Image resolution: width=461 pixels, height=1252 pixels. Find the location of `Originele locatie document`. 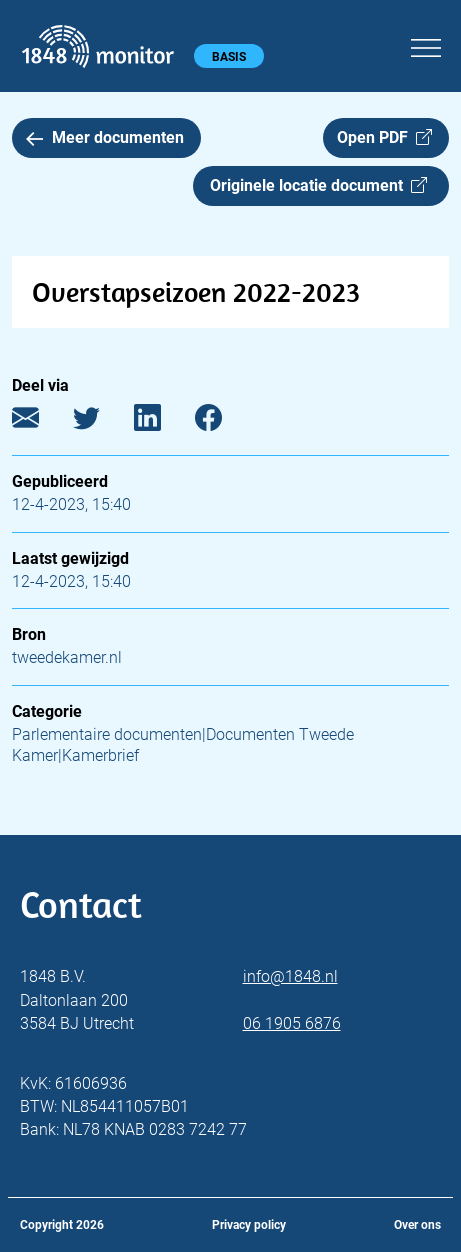

Originele locatie document is located at coordinates (318, 185).